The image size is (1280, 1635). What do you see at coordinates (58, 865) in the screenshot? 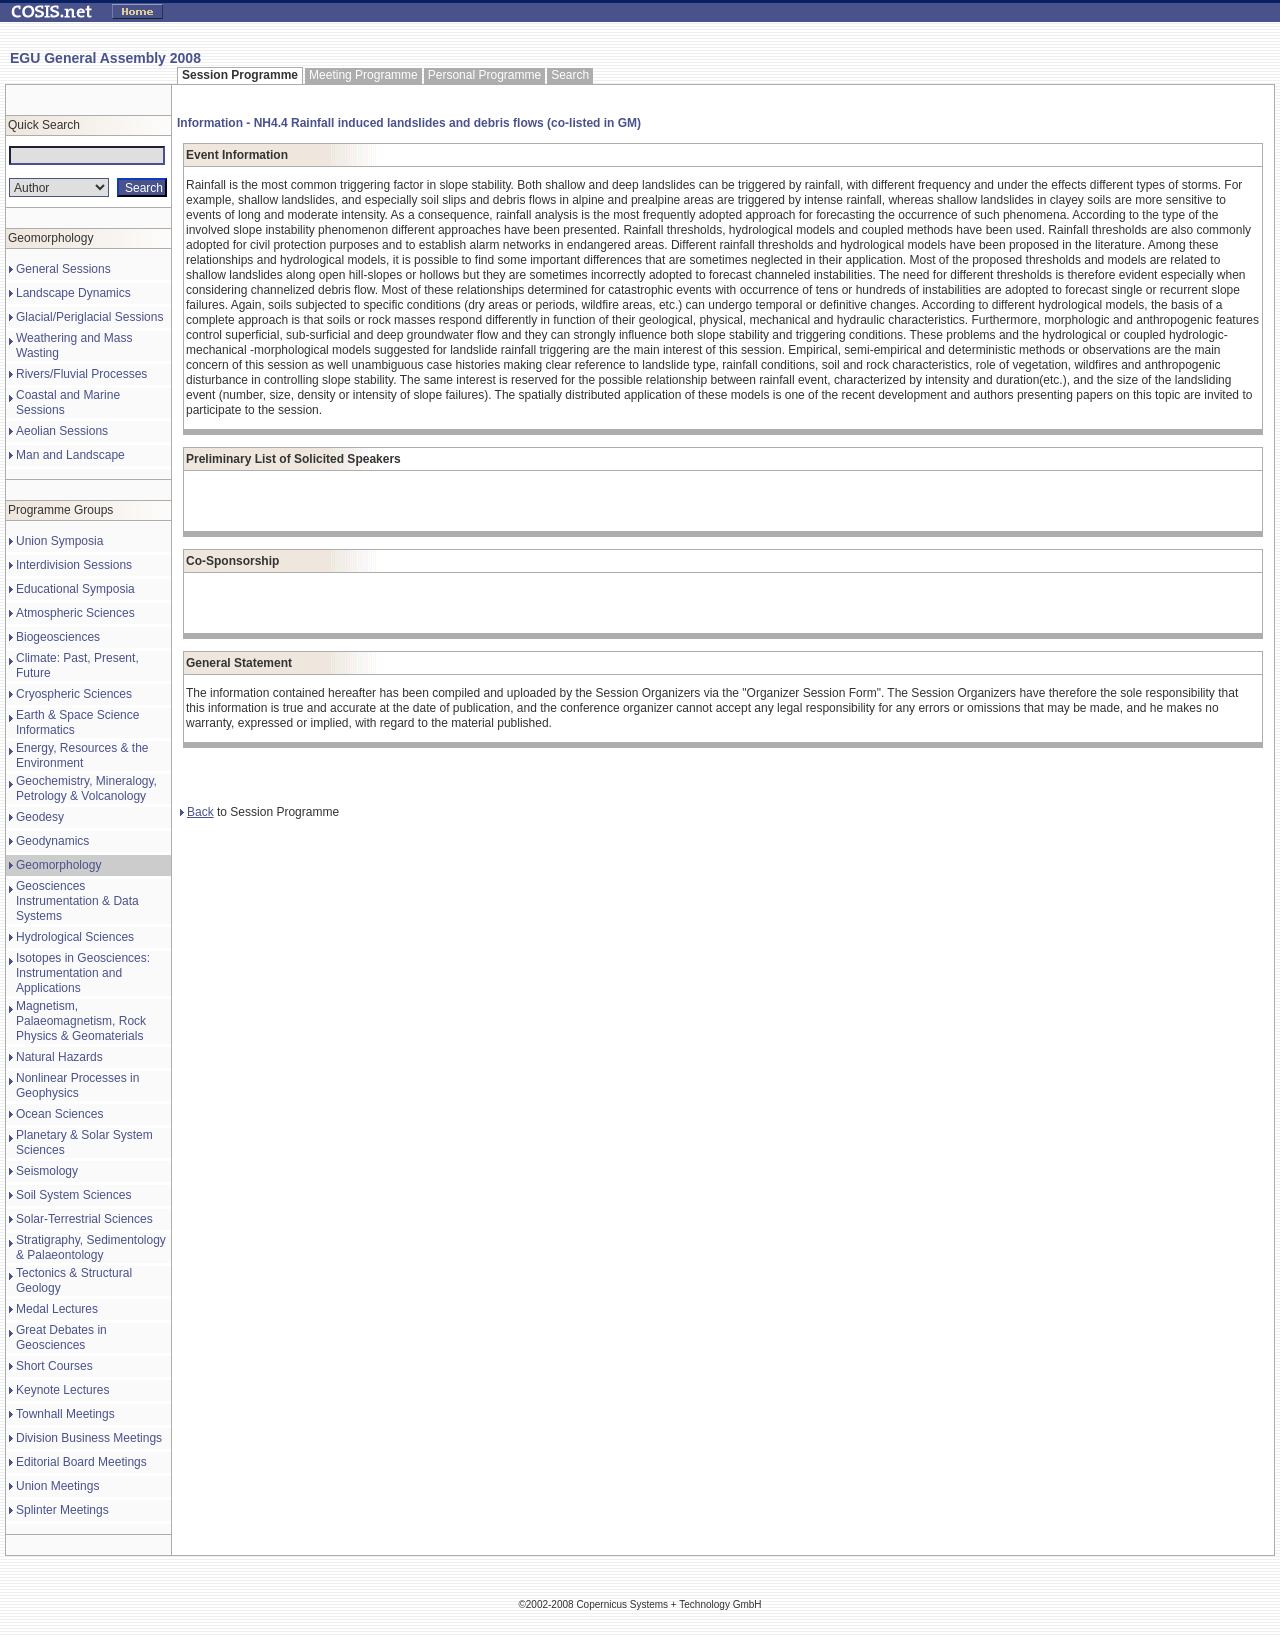
I see `Geomorphology` at bounding box center [58, 865].